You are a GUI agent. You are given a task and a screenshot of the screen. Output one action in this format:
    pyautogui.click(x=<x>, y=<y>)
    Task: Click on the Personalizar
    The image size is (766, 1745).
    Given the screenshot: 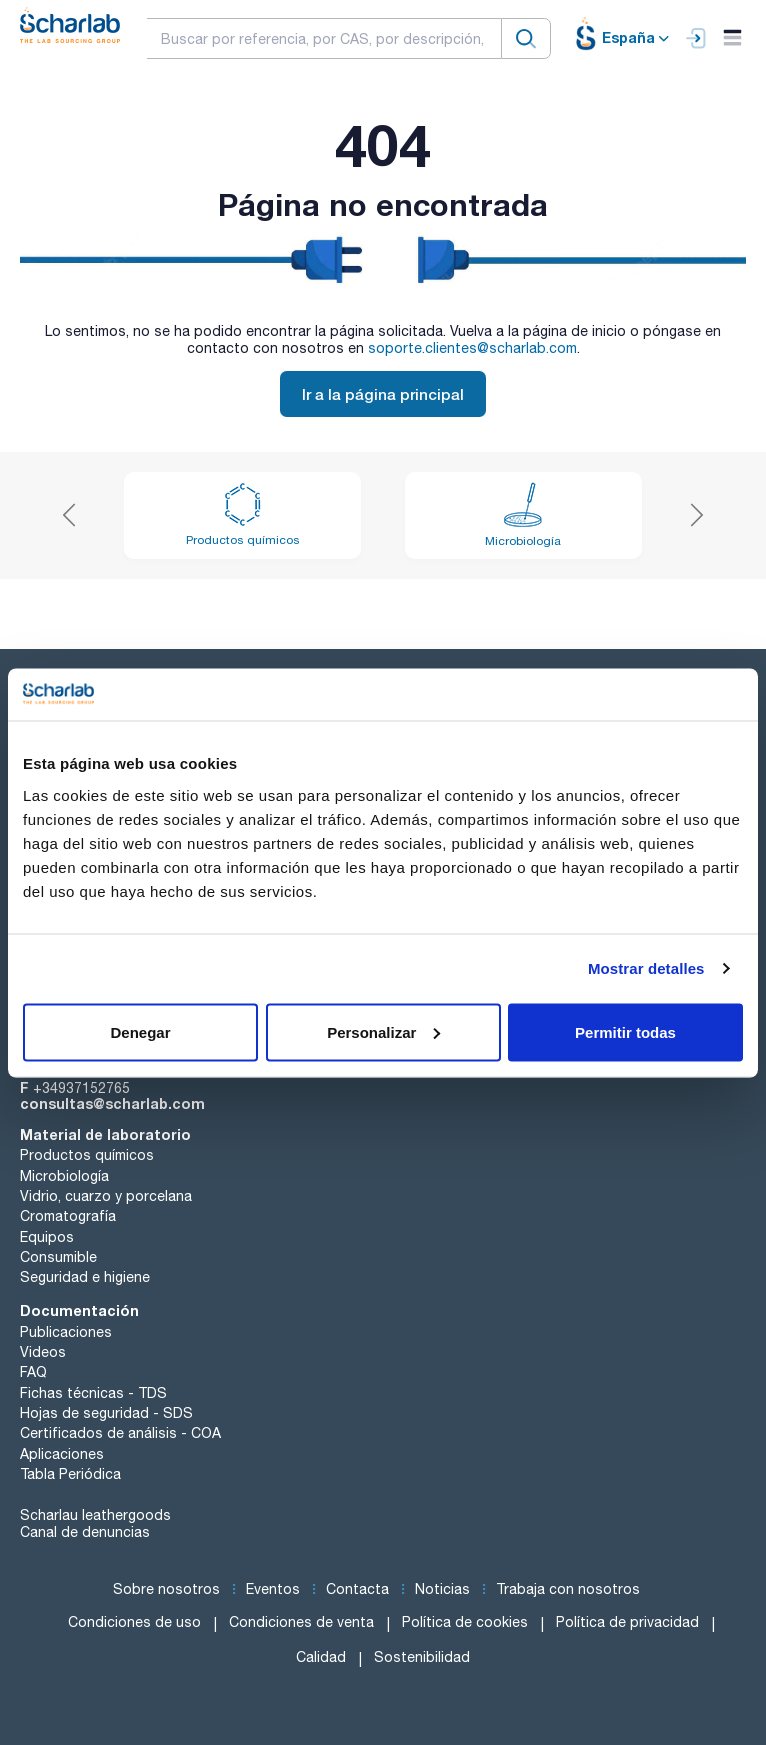 What is the action you would take?
    pyautogui.click(x=383, y=1031)
    